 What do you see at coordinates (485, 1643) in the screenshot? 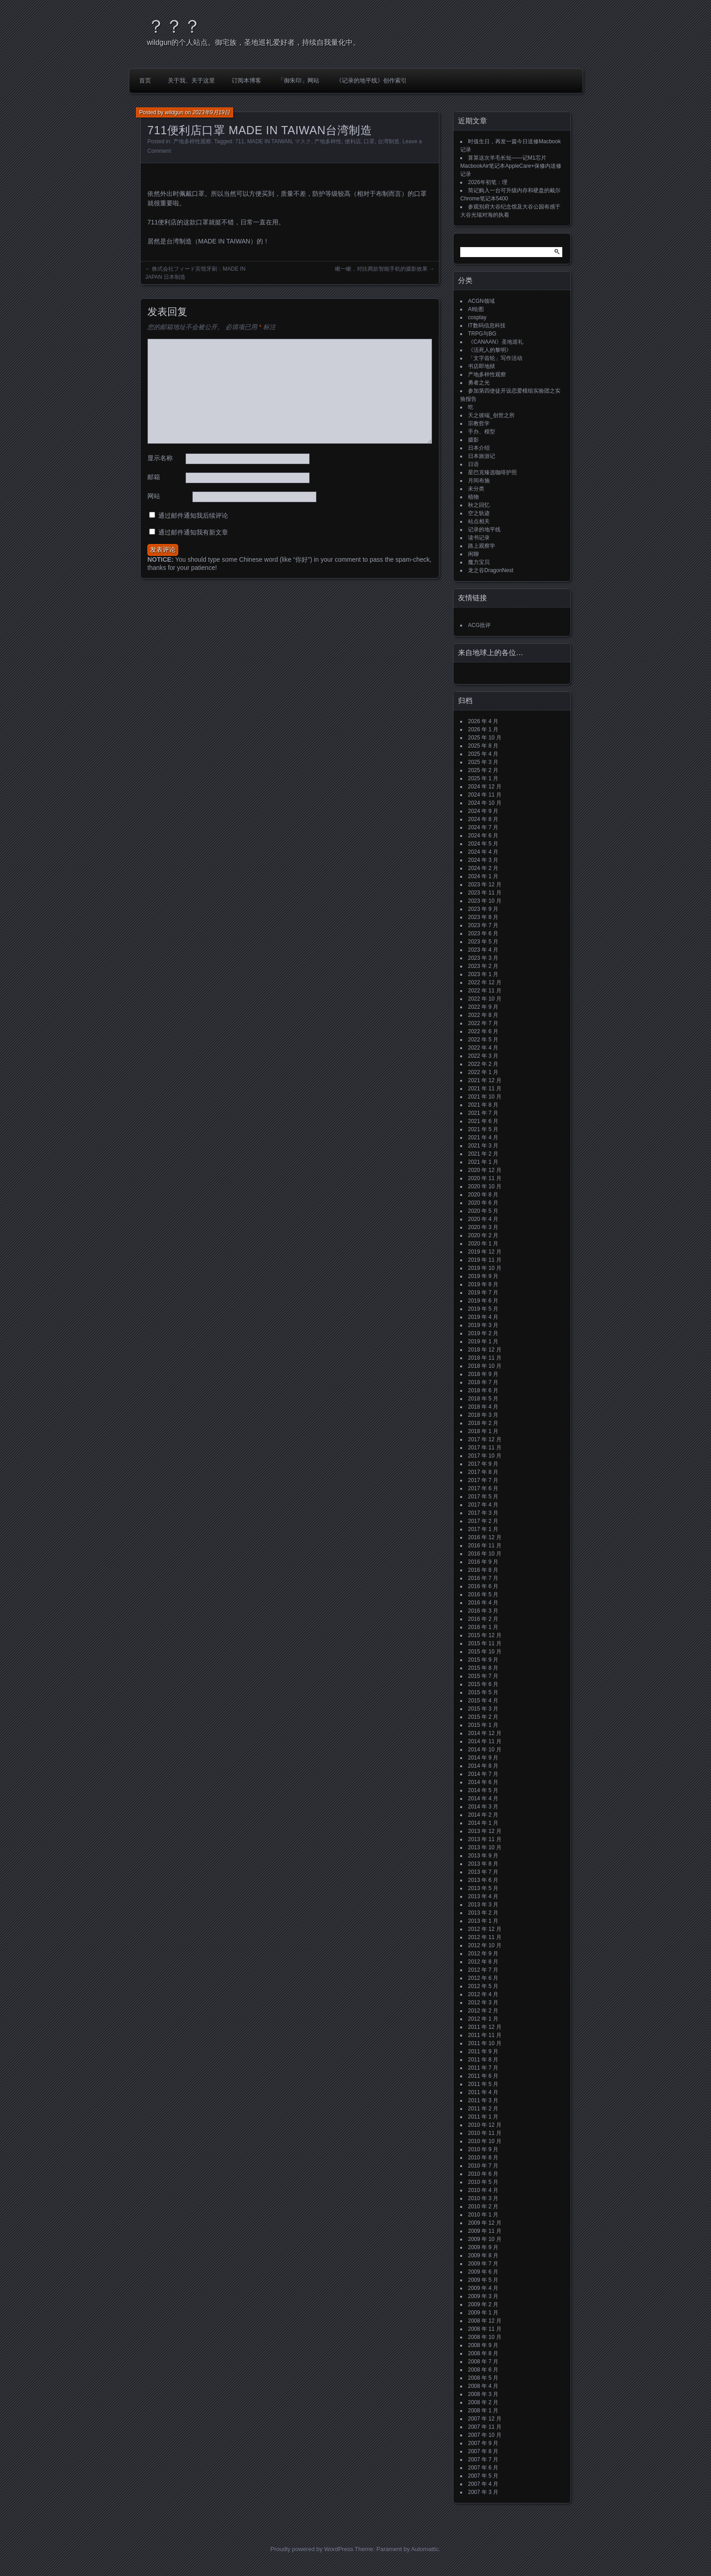
I see `2015 年 11 月` at bounding box center [485, 1643].